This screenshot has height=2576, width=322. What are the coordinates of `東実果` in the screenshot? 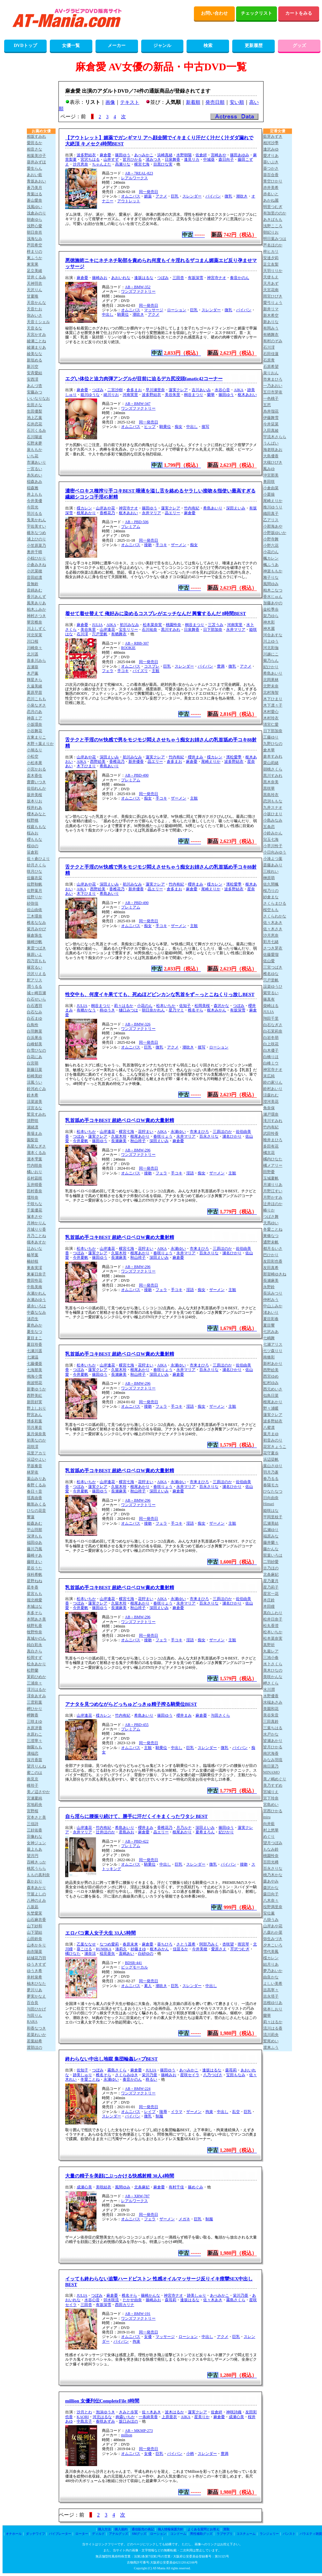 It's located at (32, 264).